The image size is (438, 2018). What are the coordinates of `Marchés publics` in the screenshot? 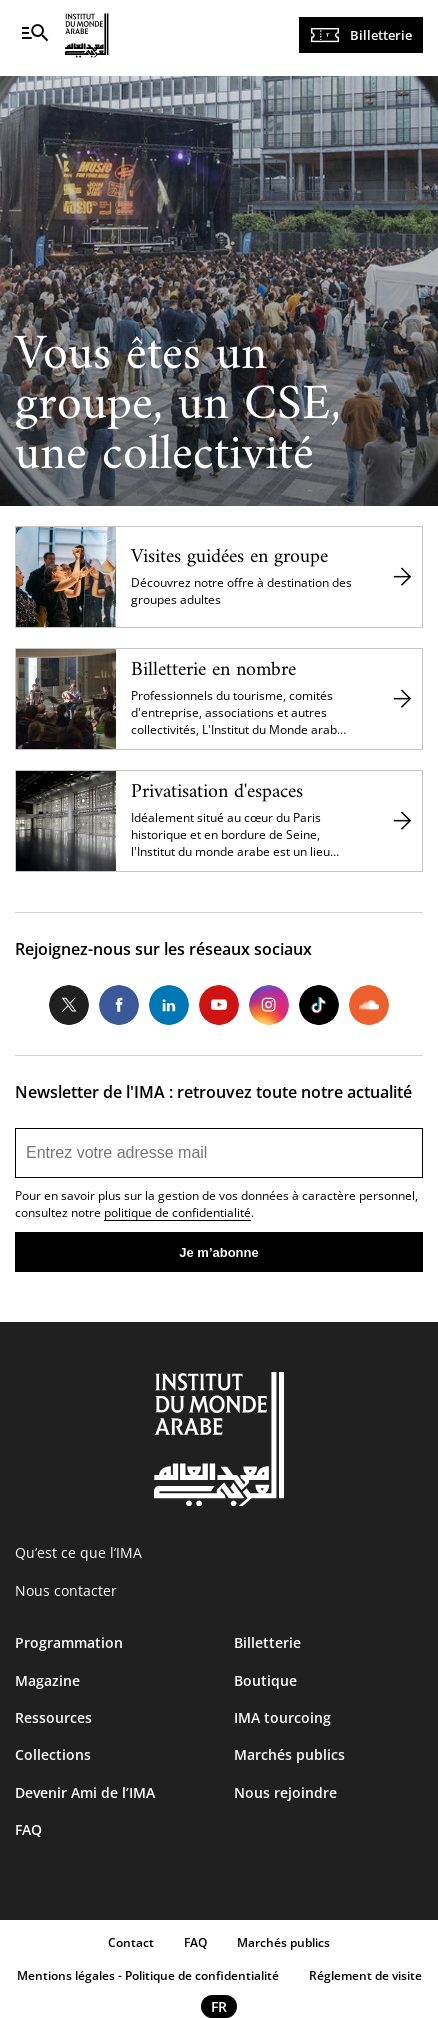 It's located at (289, 1754).